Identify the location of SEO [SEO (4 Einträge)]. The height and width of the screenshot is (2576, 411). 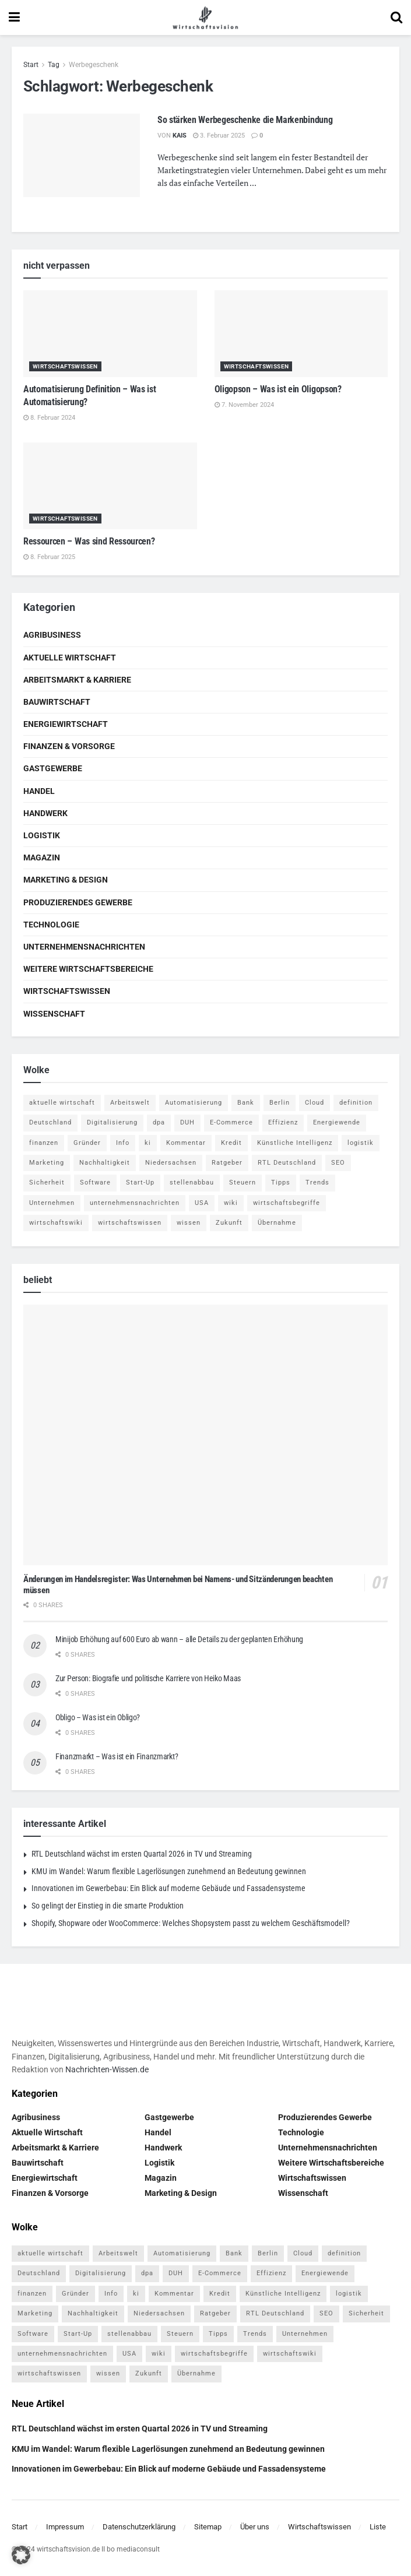
(338, 1162).